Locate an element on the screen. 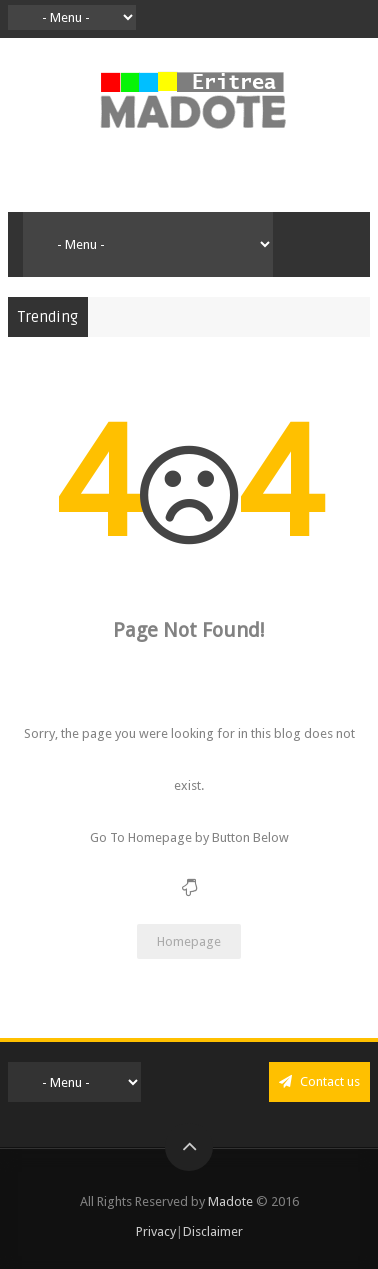  Privacy is located at coordinates (156, 1231).